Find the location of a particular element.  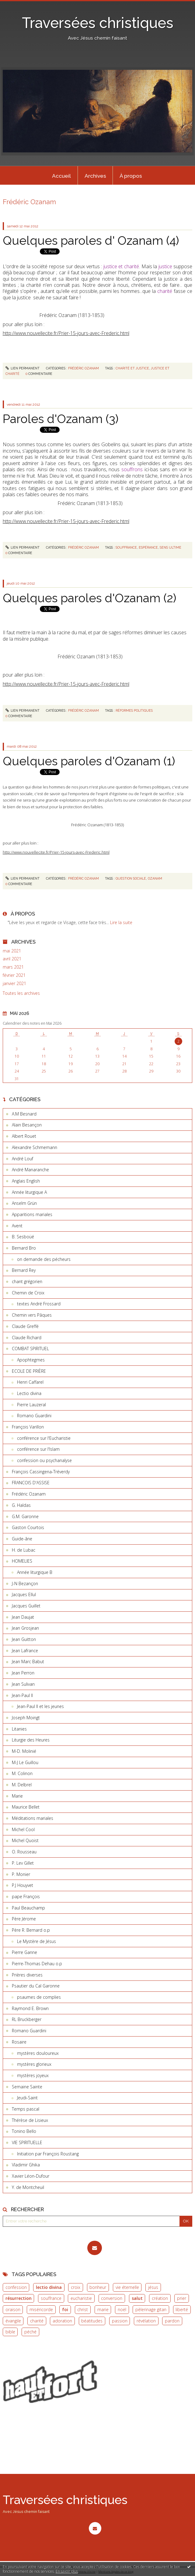

pèlerinage gitan is located at coordinates (150, 2309).